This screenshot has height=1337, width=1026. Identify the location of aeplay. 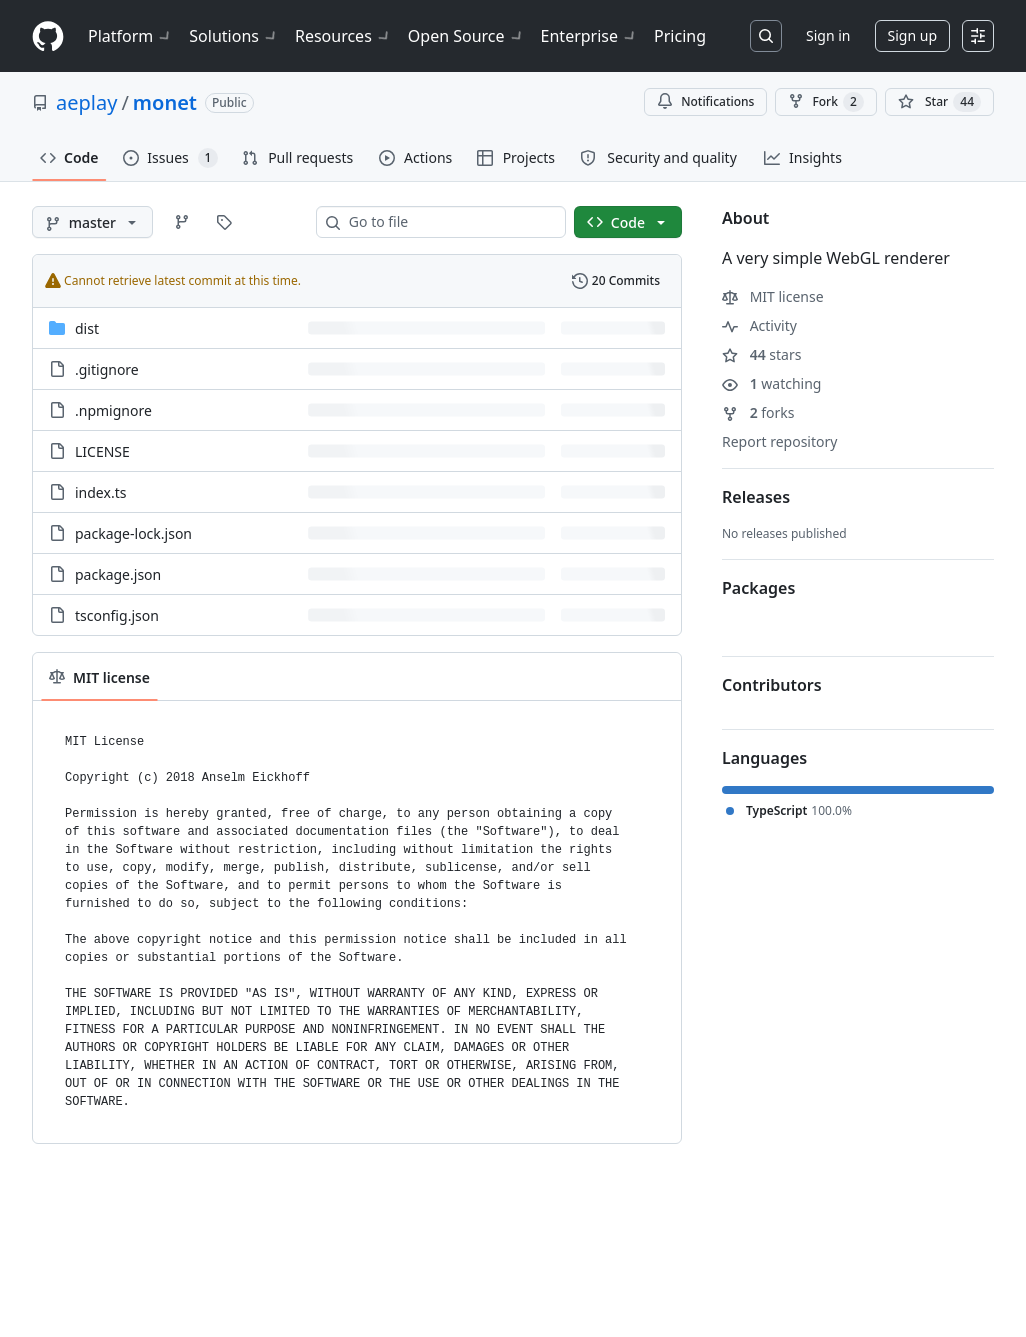
(86, 102).